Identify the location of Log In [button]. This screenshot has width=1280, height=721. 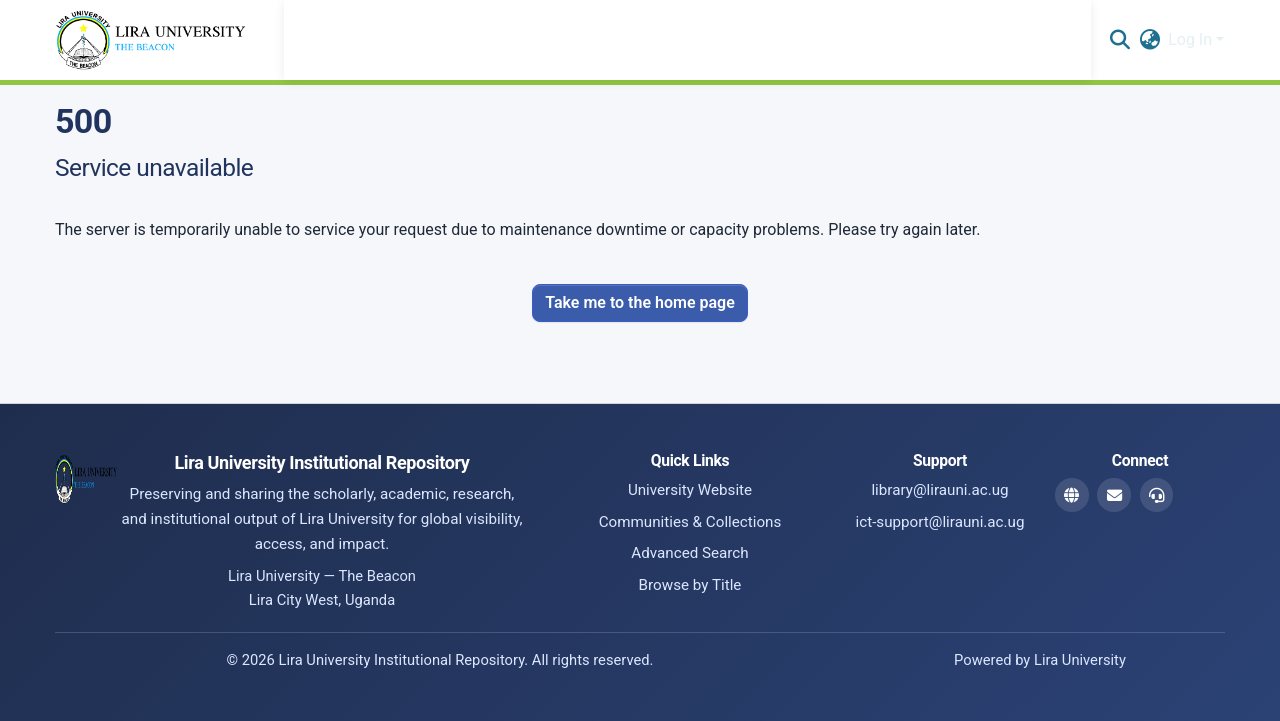
(1192, 39).